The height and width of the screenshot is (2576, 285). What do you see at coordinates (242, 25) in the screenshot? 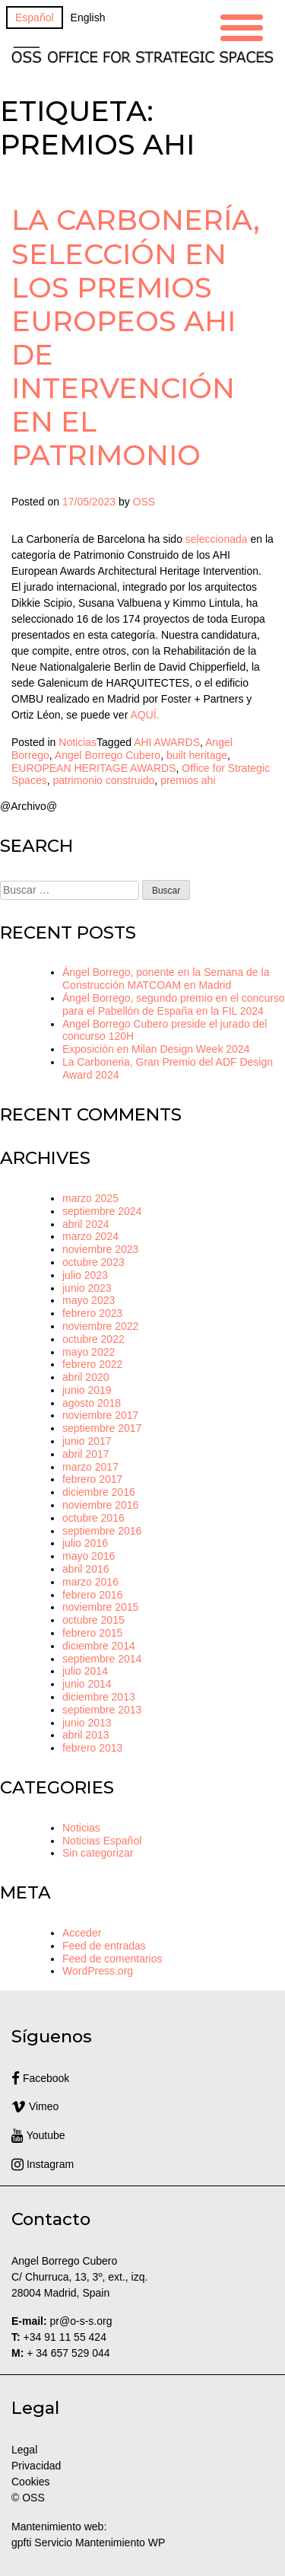
I see `[Menu Trigger]` at bounding box center [242, 25].